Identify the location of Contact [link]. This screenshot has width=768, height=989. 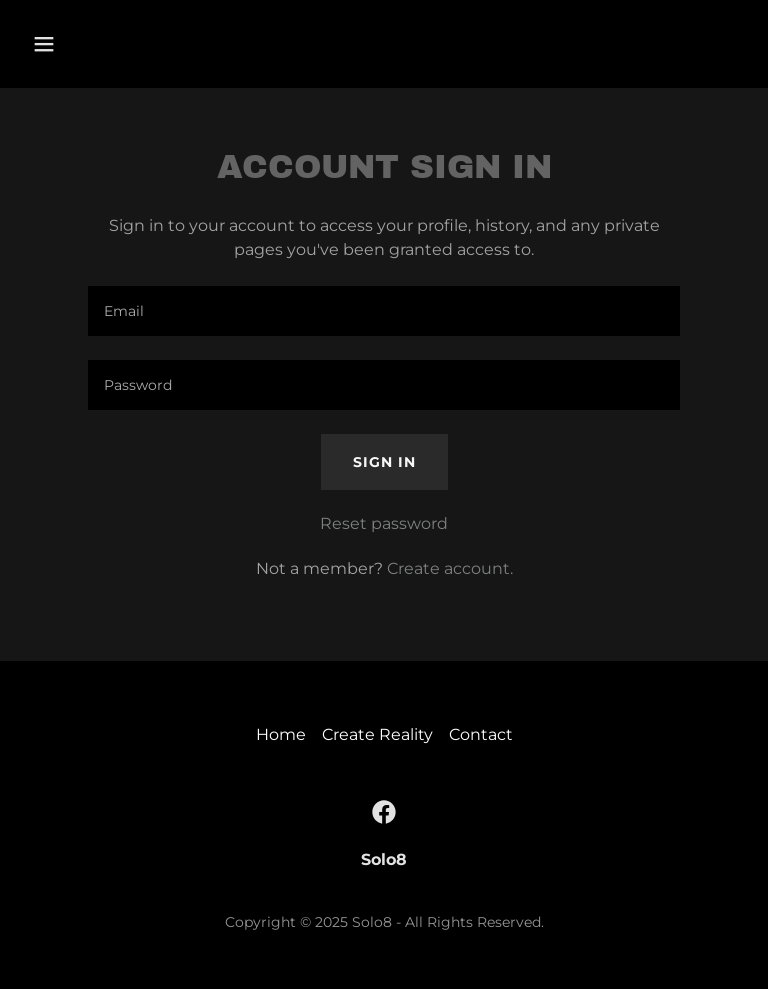
(481, 734).